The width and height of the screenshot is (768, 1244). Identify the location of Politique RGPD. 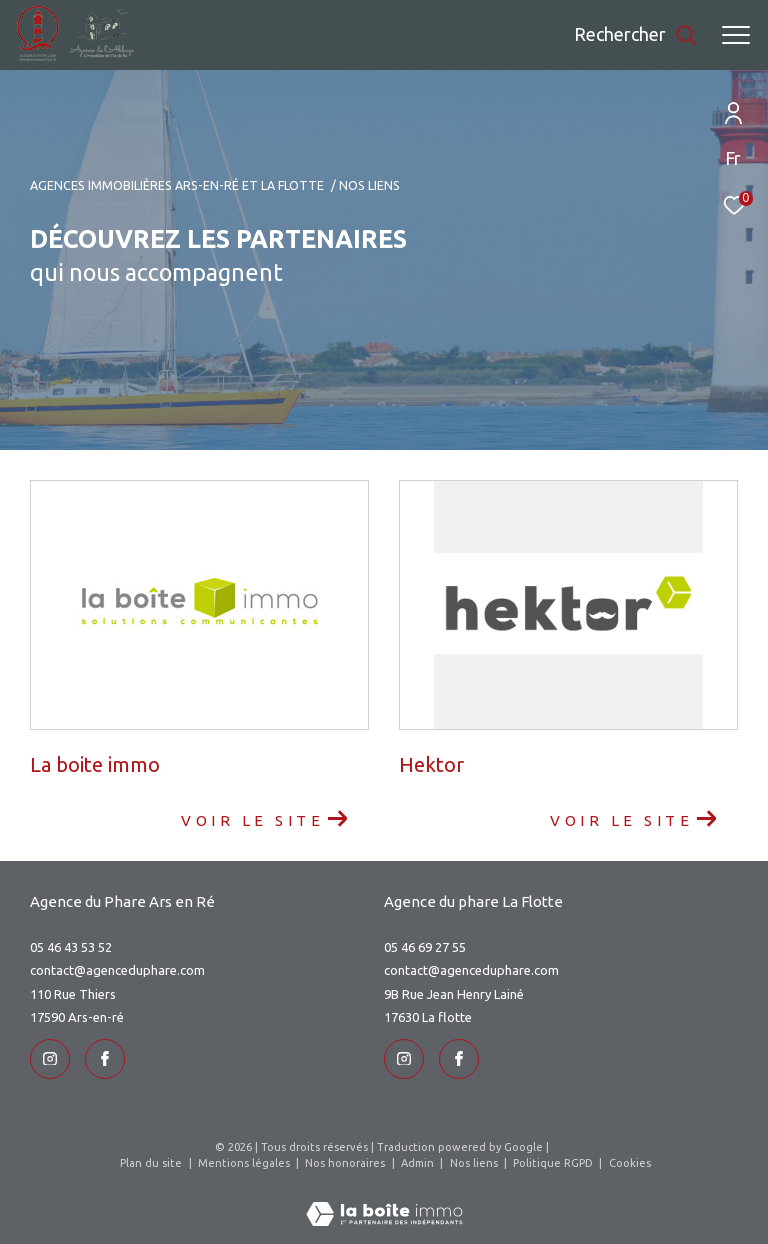
(553, 1163).